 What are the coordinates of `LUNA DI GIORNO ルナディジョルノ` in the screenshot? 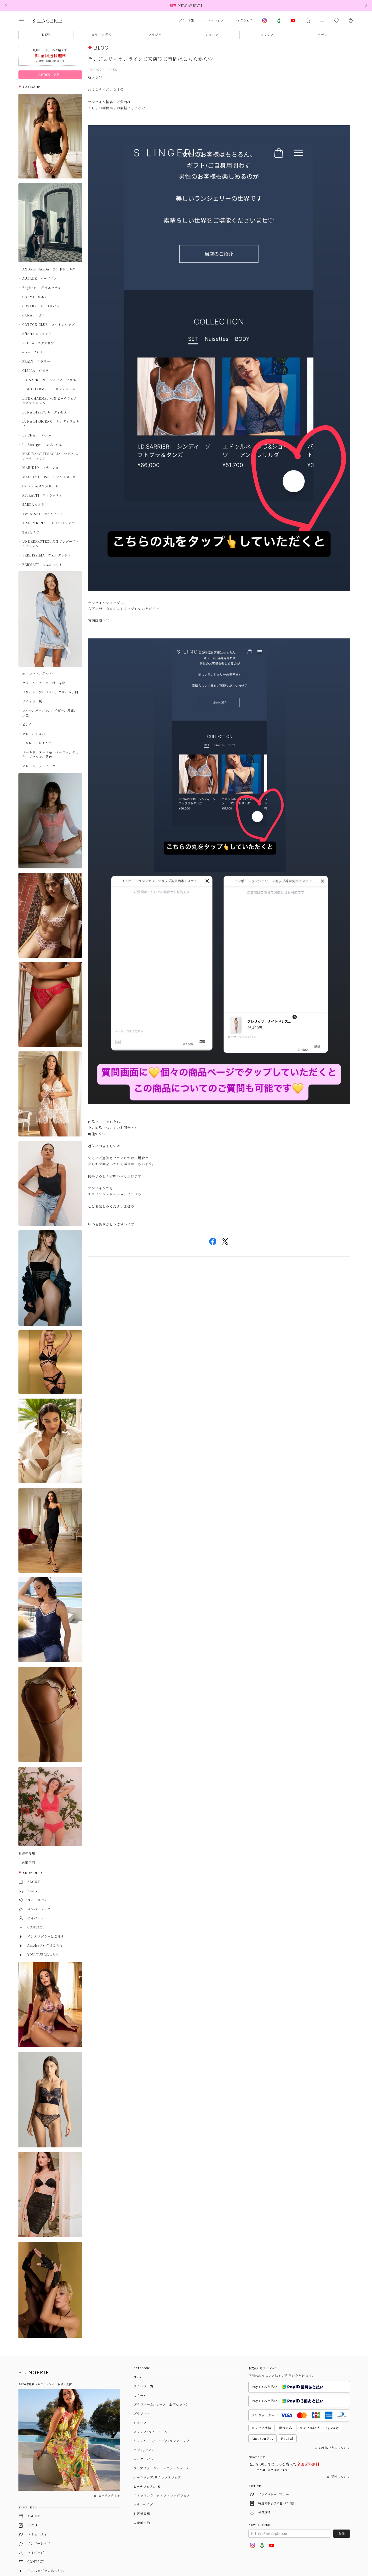 It's located at (50, 423).